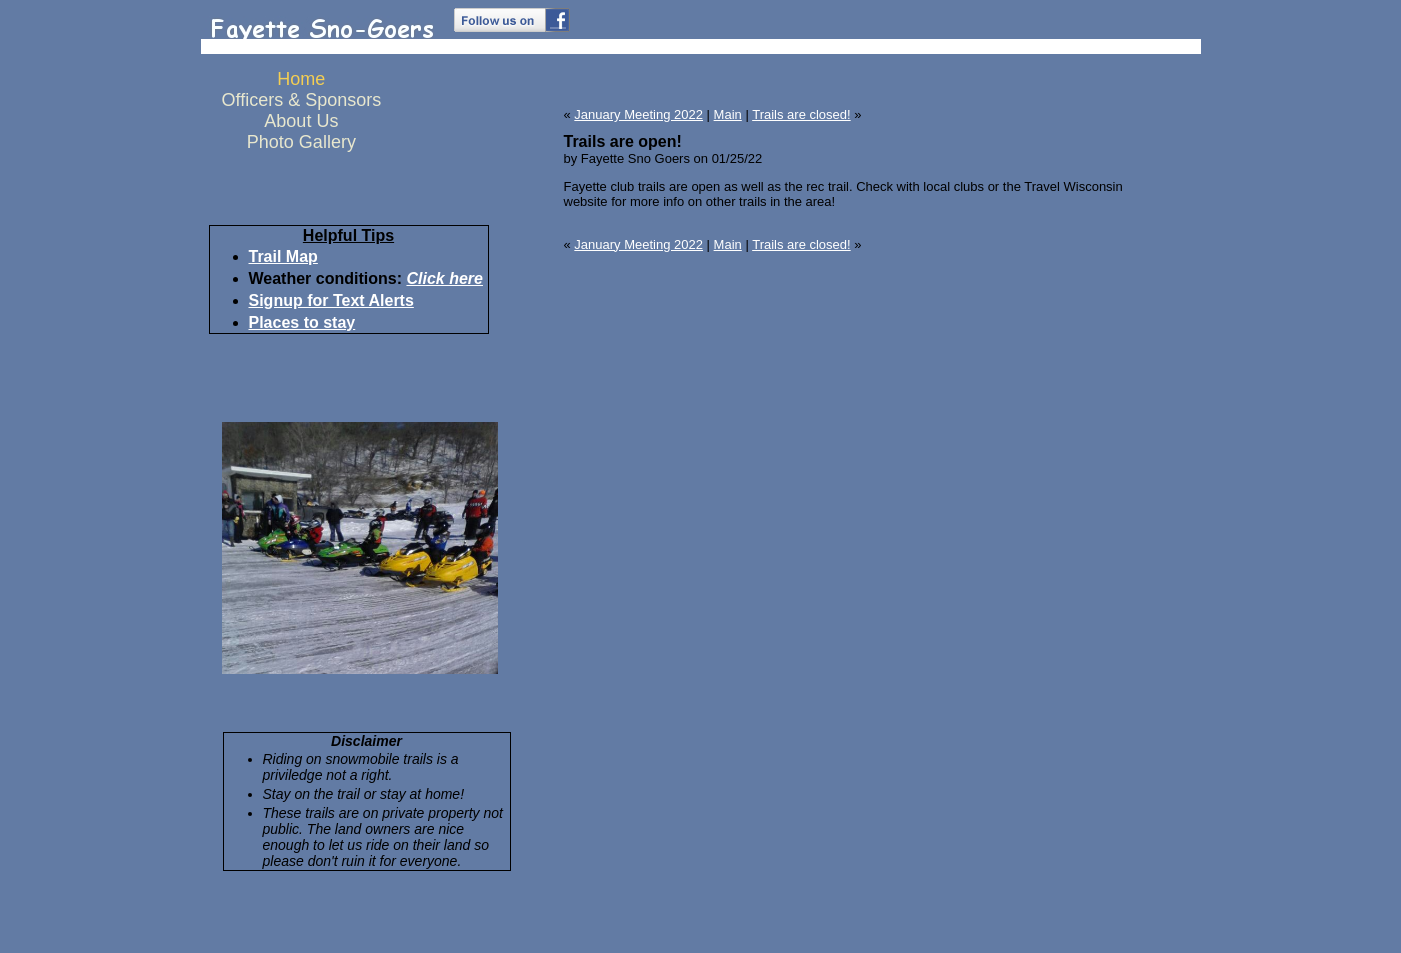  I want to click on January Meeting 2022, so click(638, 114).